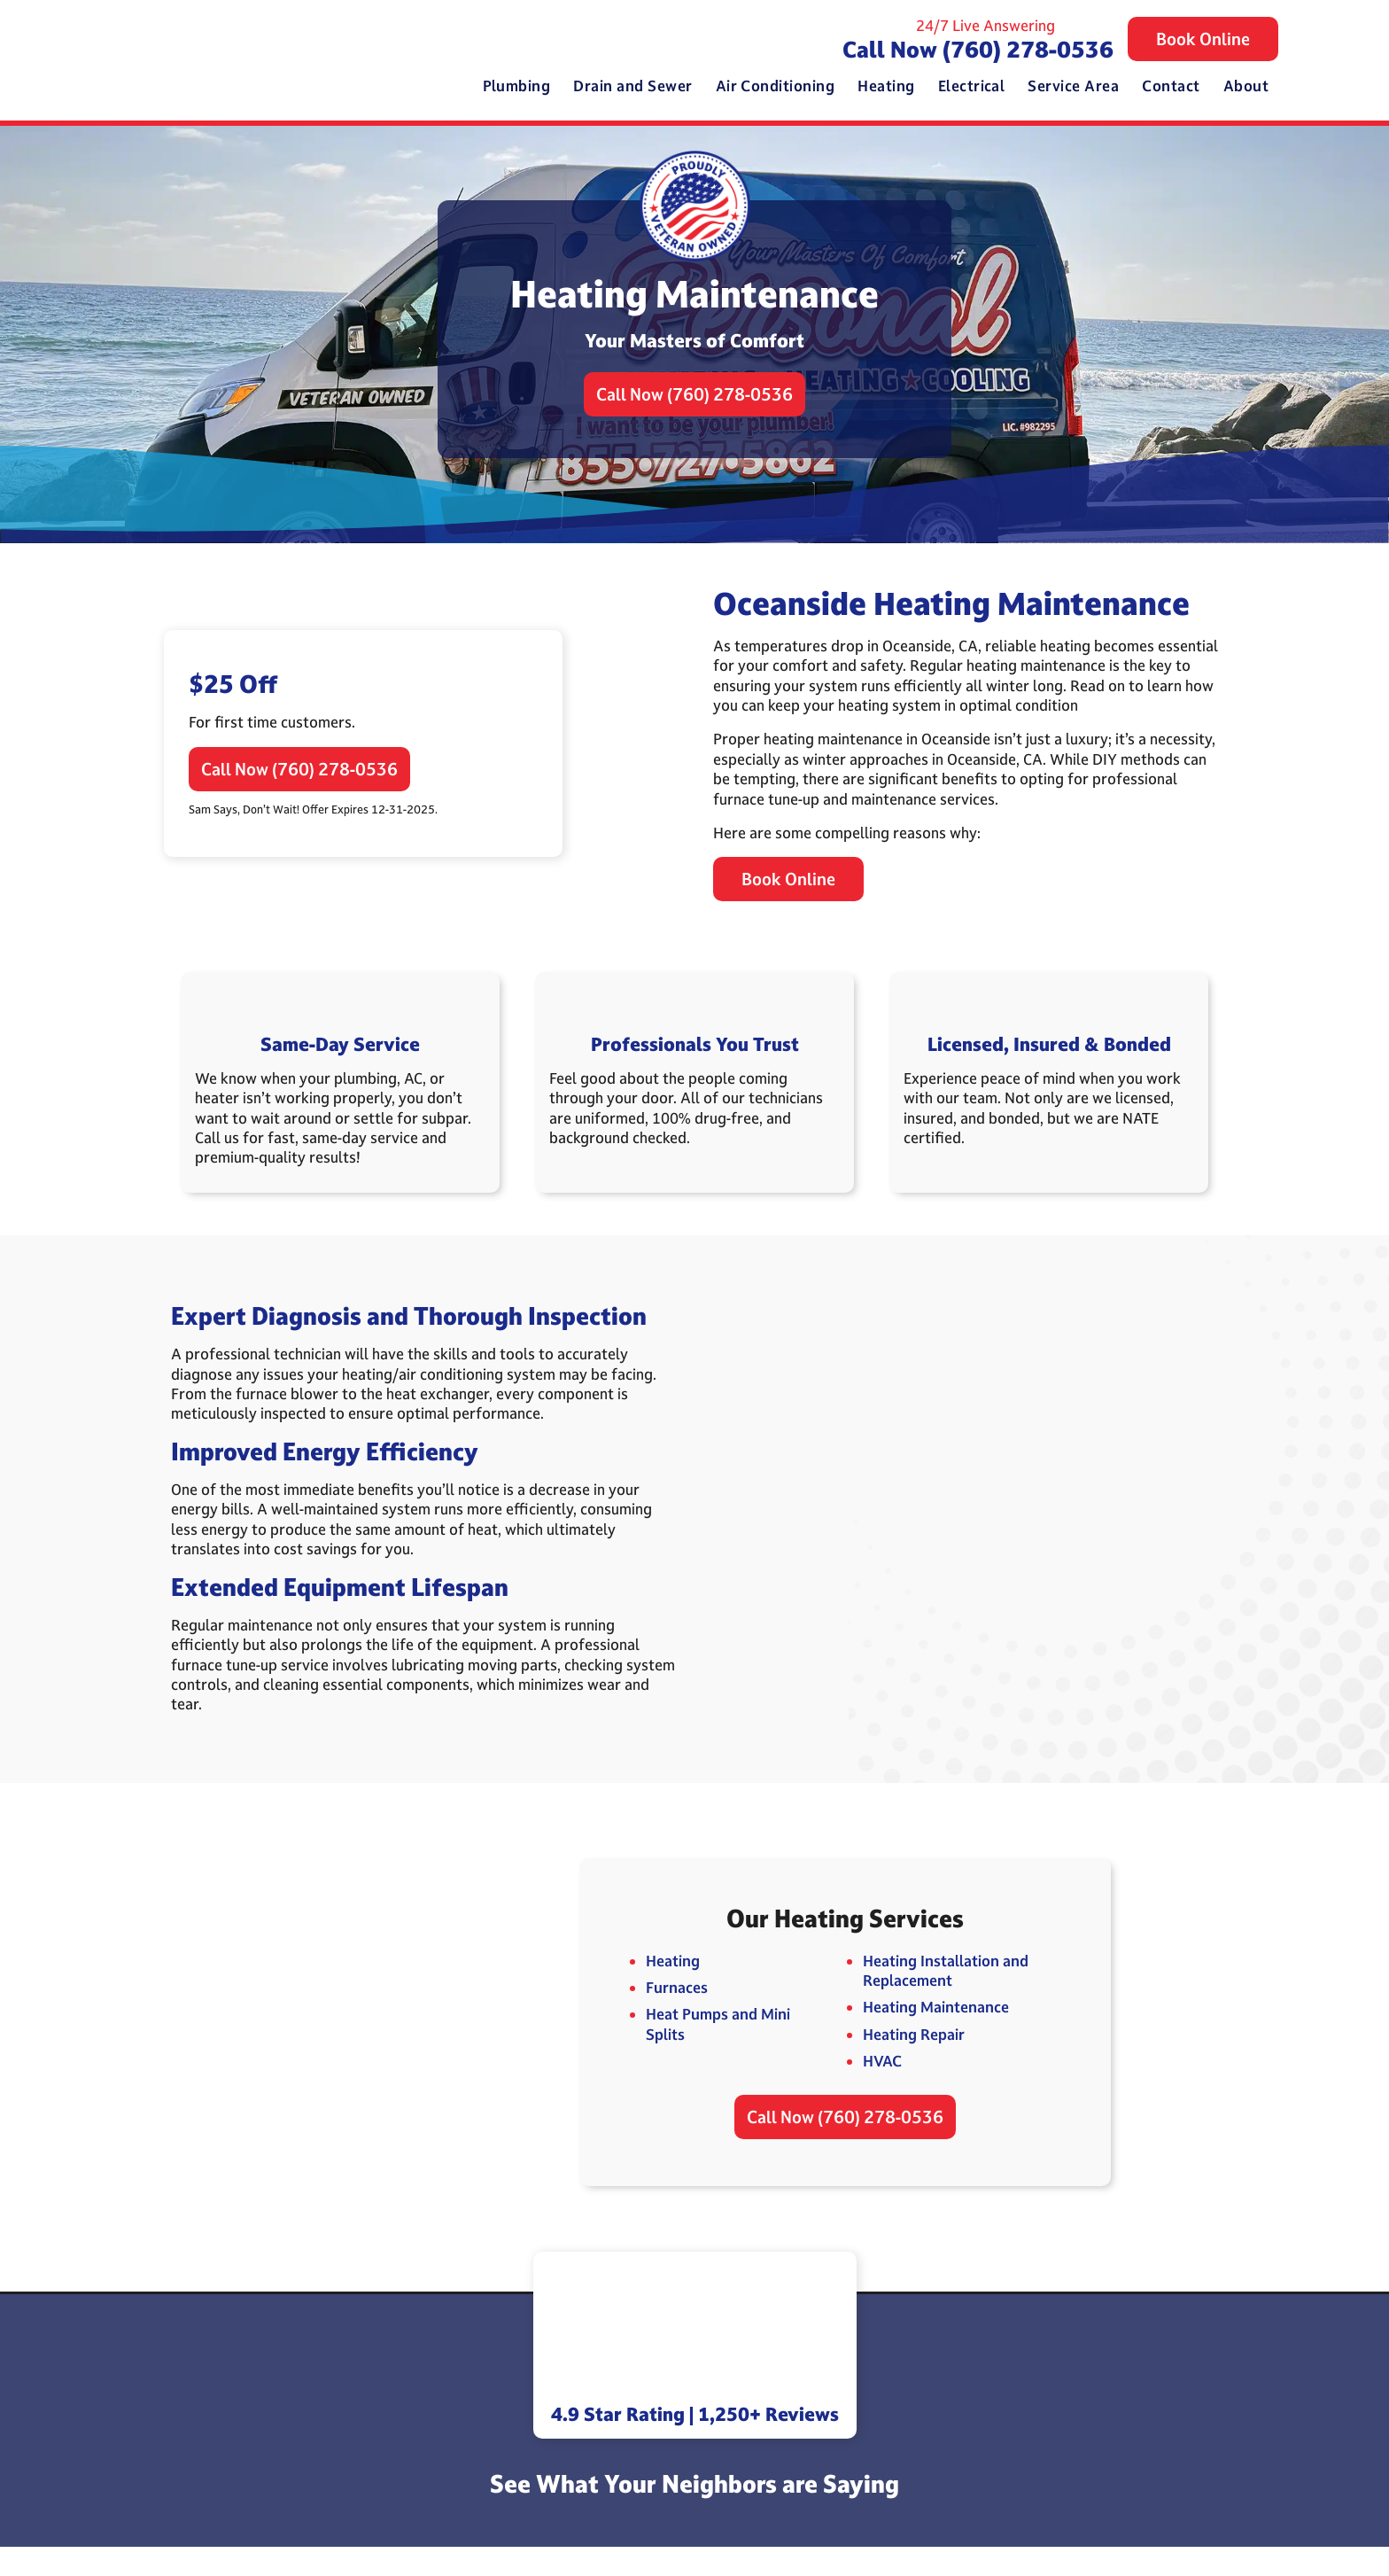 This screenshot has width=1389, height=2576. Describe the element at coordinates (675, 2012) in the screenshot. I see `Furnaces` at that location.